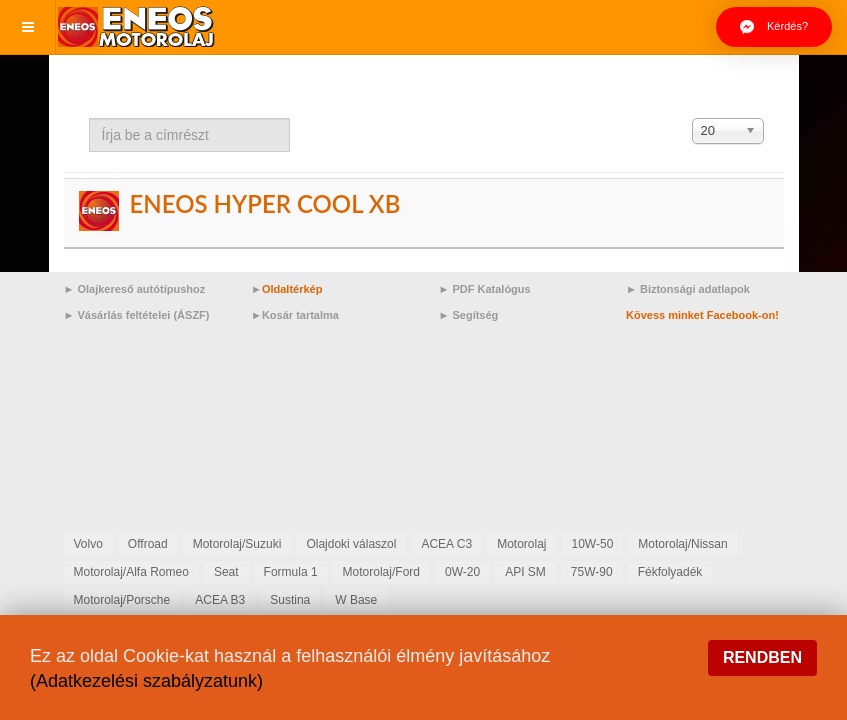 The height and width of the screenshot is (720, 847). I want to click on Motorolaj/Nissan, so click(682, 544).